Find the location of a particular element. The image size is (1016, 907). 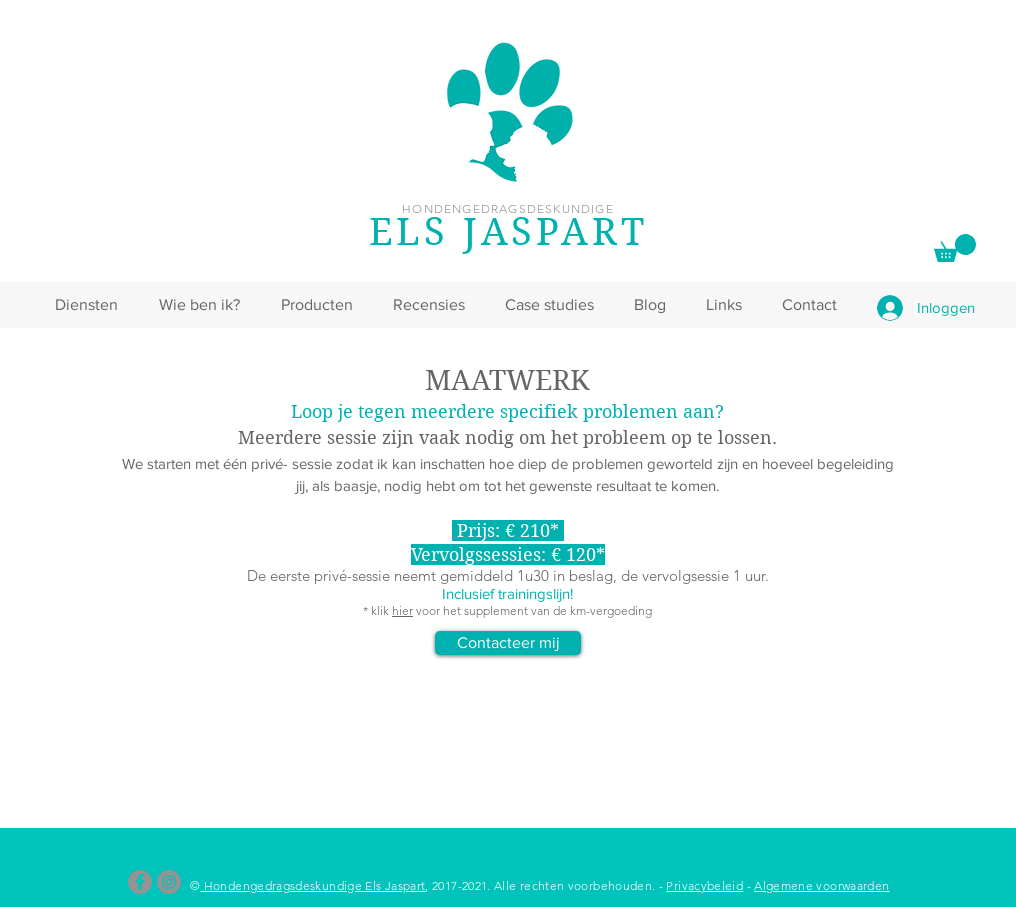

Hondengedragsdeskundige Els Jaspart is located at coordinates (312, 885).